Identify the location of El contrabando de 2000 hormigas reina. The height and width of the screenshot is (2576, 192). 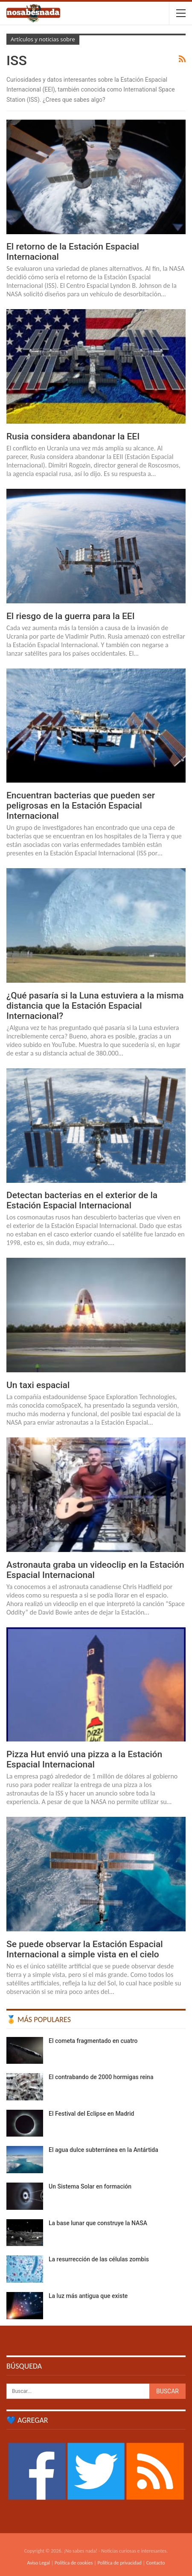
(101, 2077).